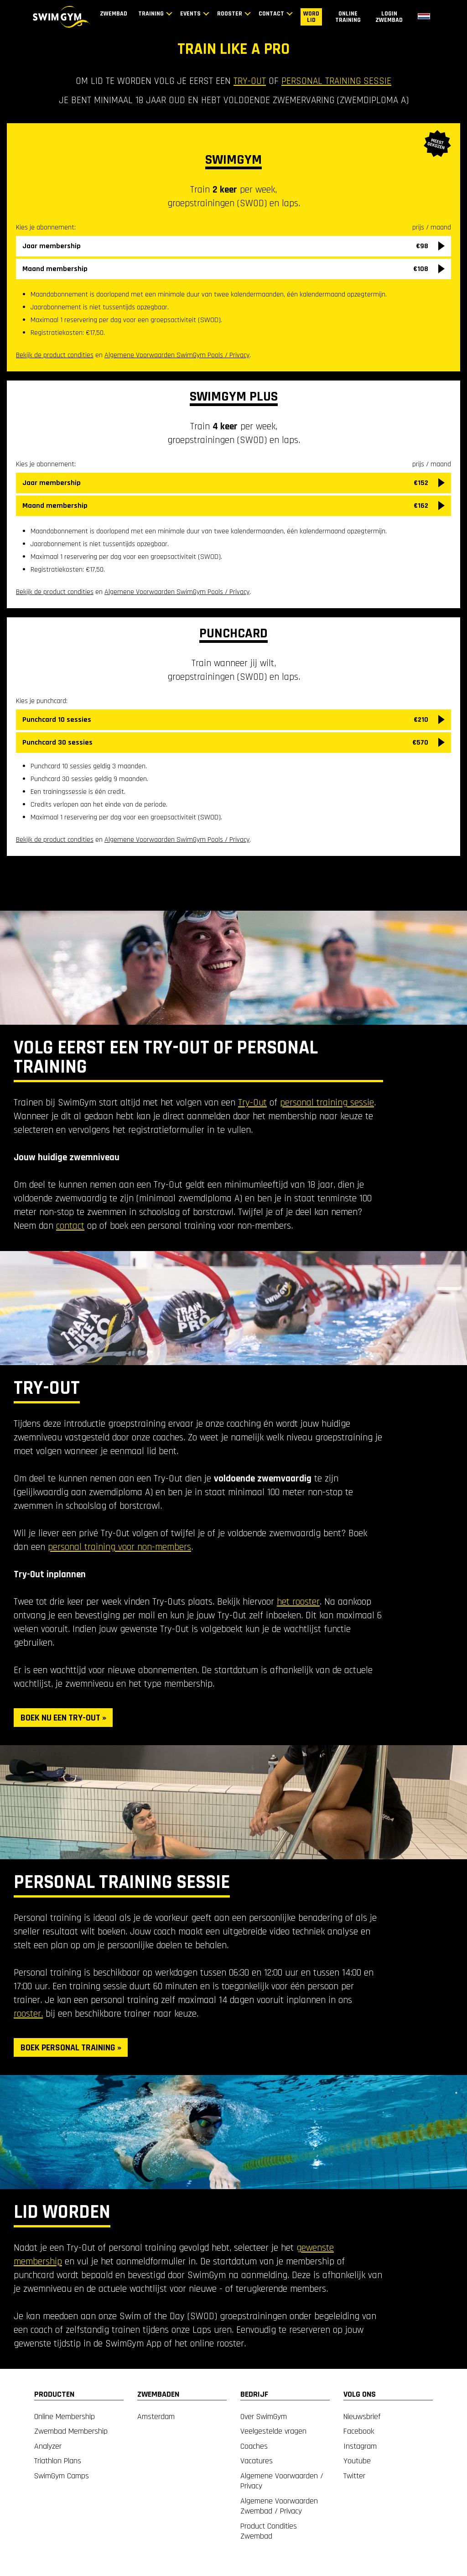 The image size is (467, 2576). I want to click on Amsterdam, so click(156, 2416).